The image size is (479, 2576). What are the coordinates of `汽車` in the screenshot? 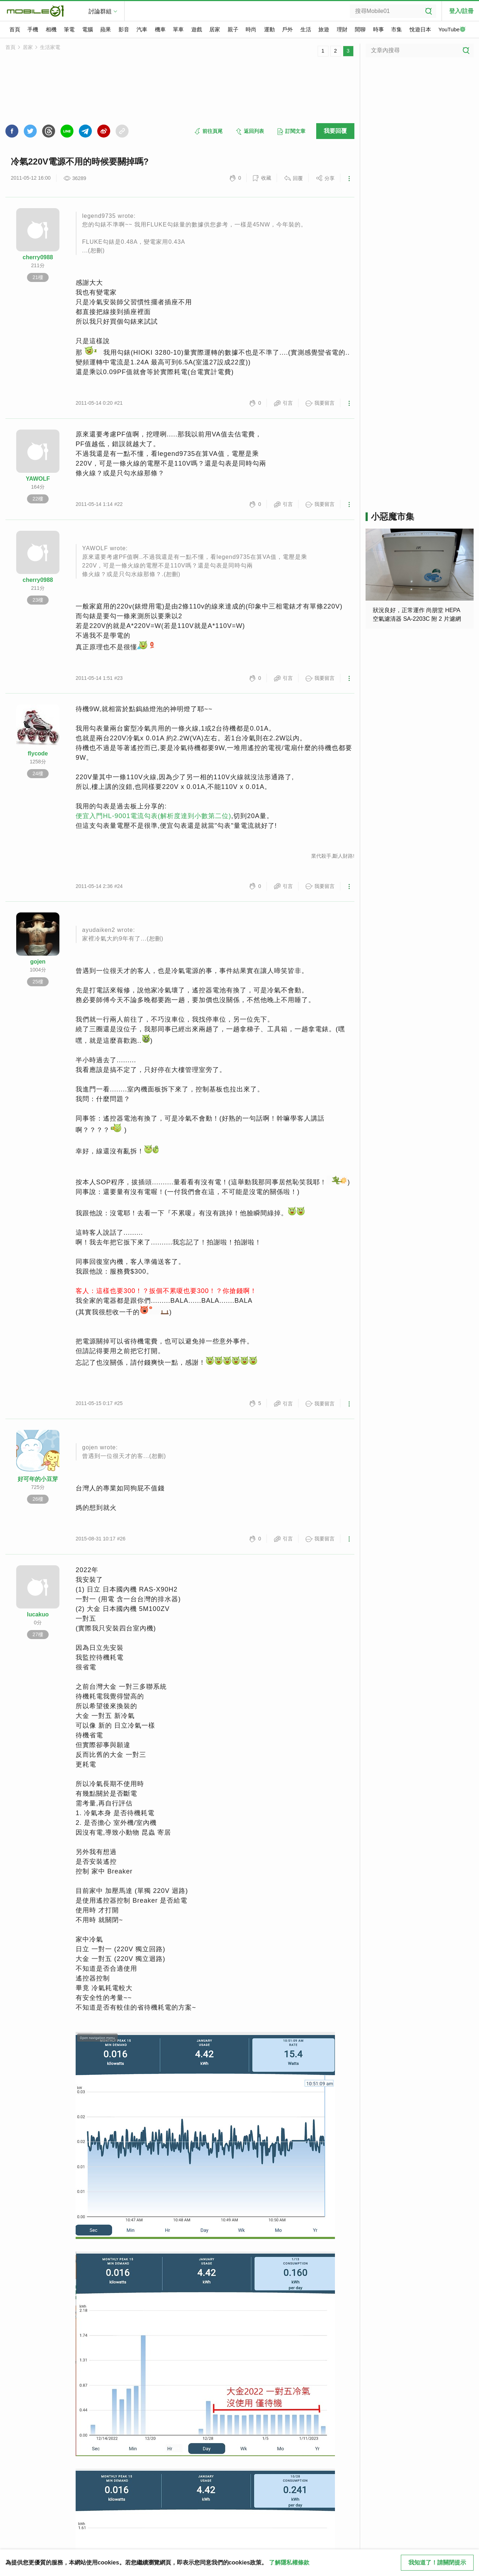 It's located at (141, 29).